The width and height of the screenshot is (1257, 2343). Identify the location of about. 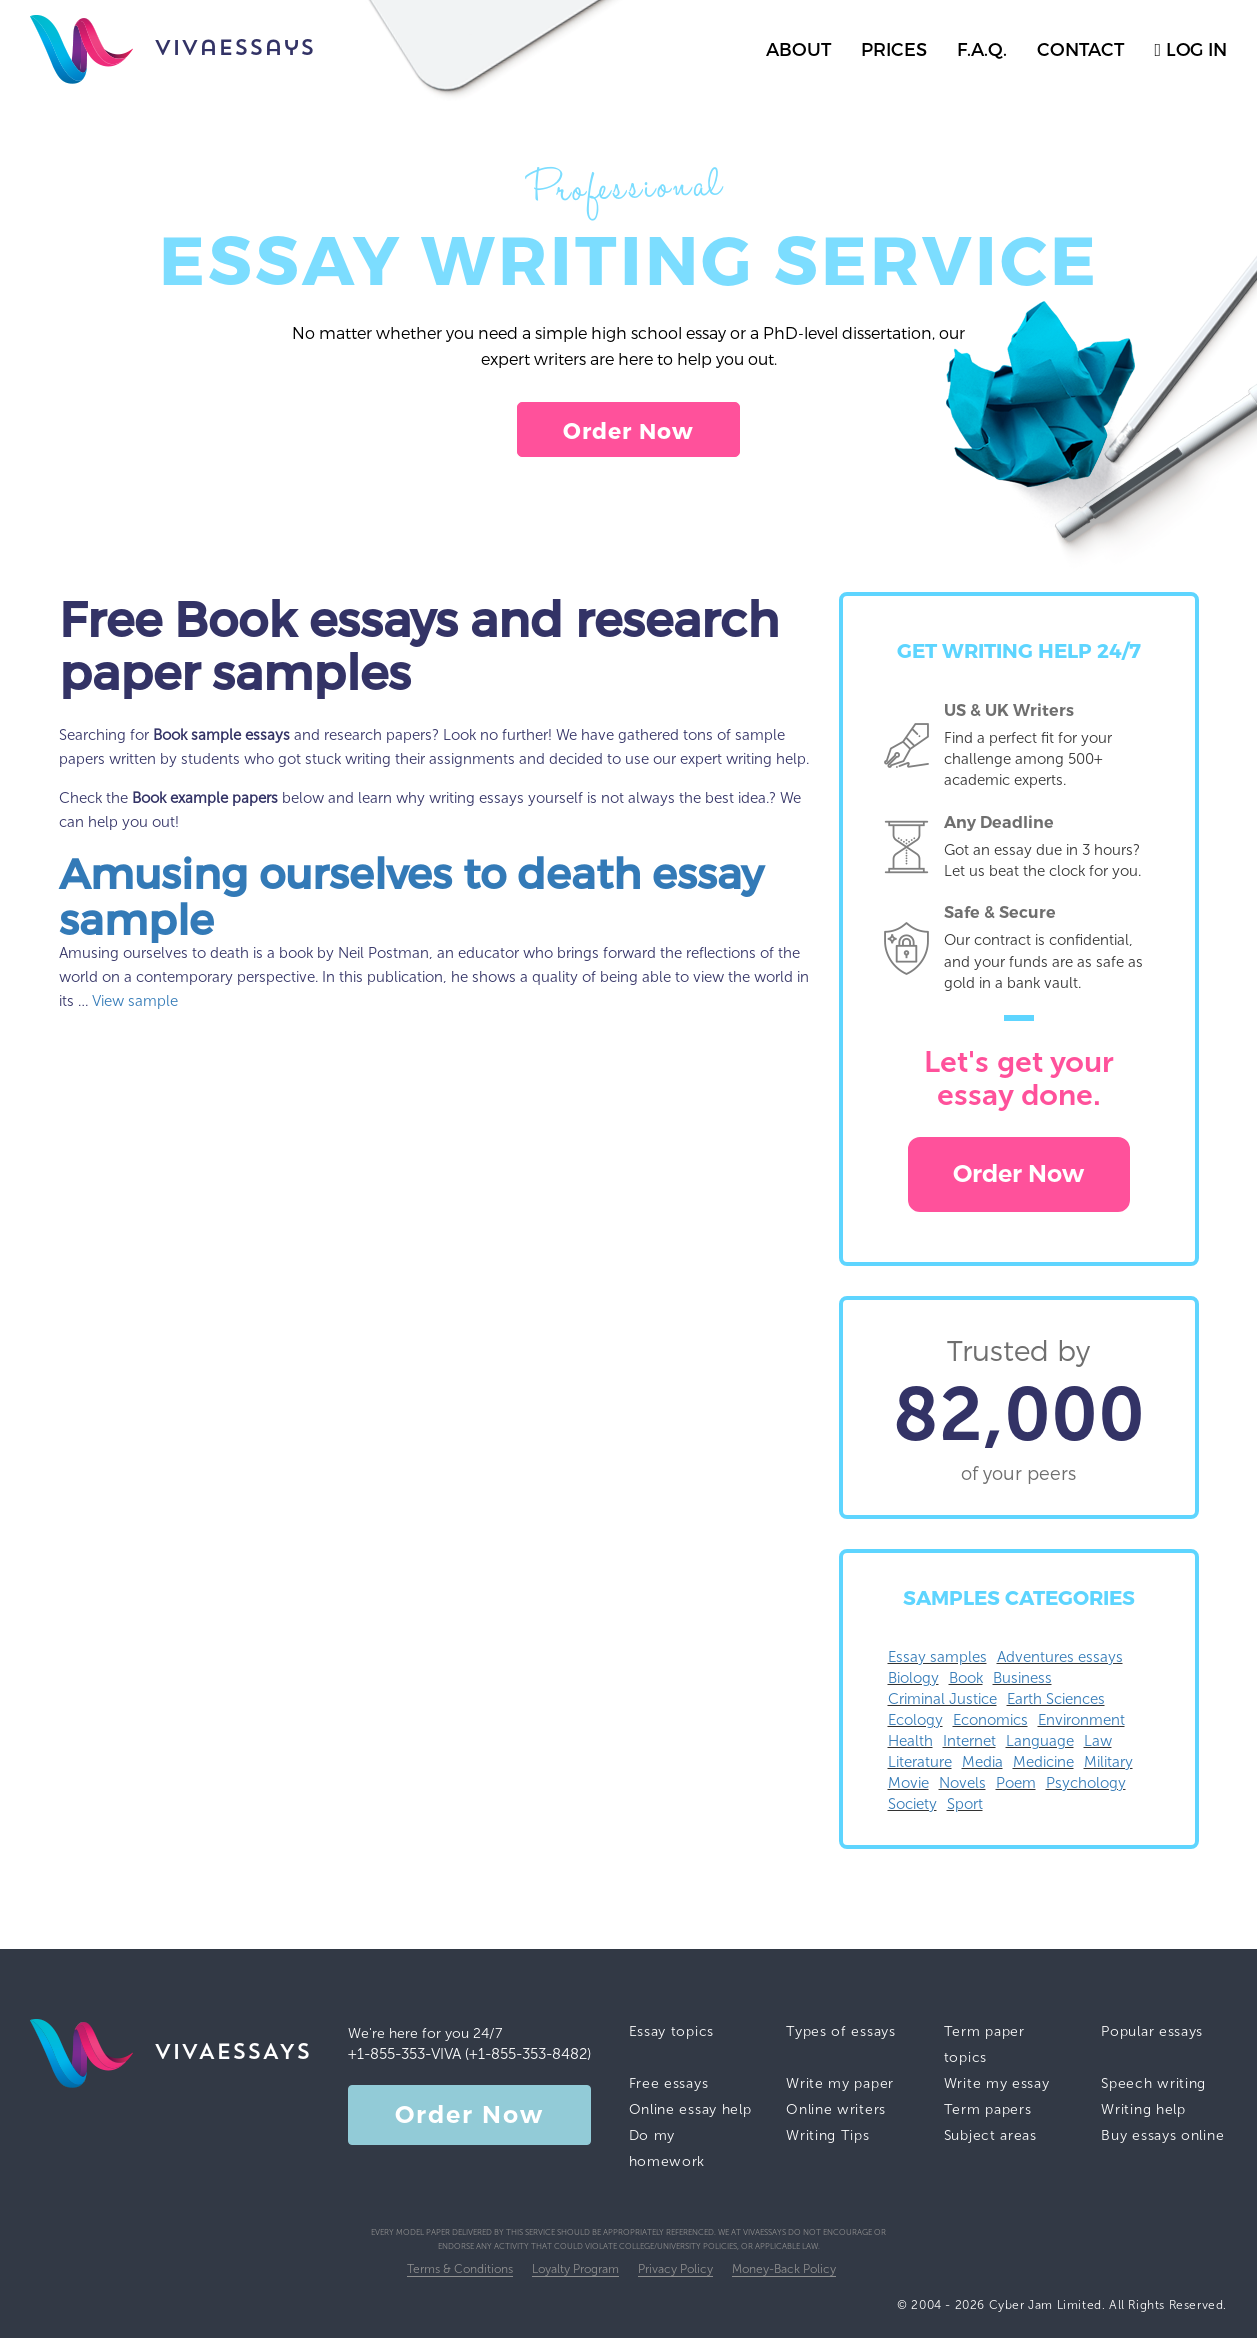
(798, 48).